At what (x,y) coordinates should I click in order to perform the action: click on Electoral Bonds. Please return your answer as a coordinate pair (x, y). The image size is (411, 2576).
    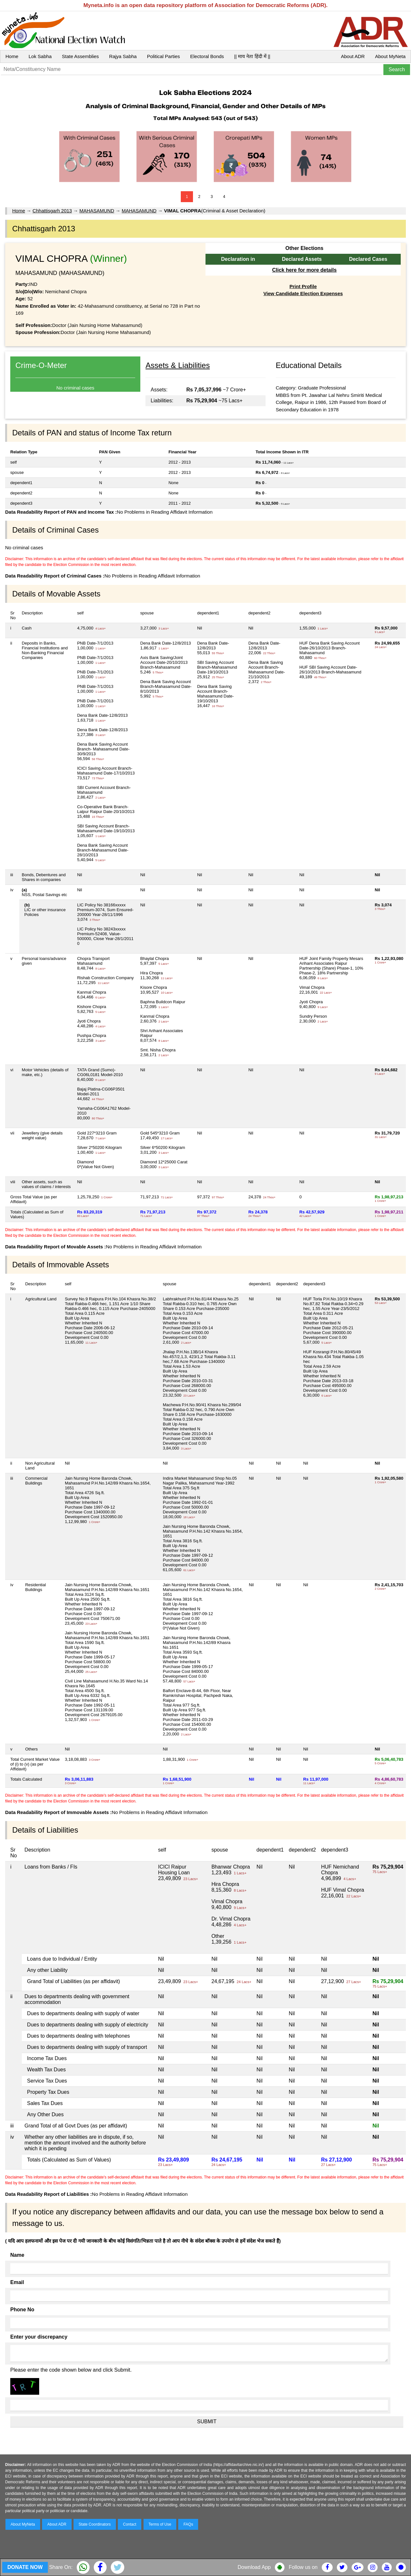
    Looking at the image, I should click on (207, 56).